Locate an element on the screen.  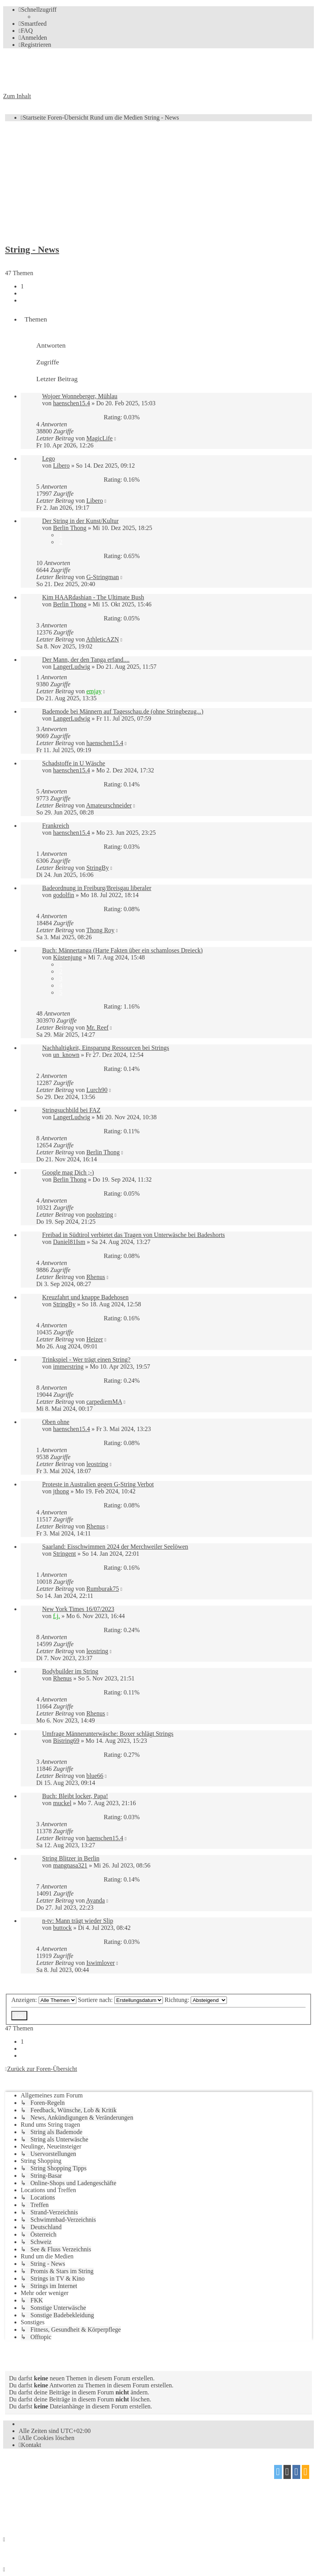
mangnasa321 is located at coordinates (70, 1865).